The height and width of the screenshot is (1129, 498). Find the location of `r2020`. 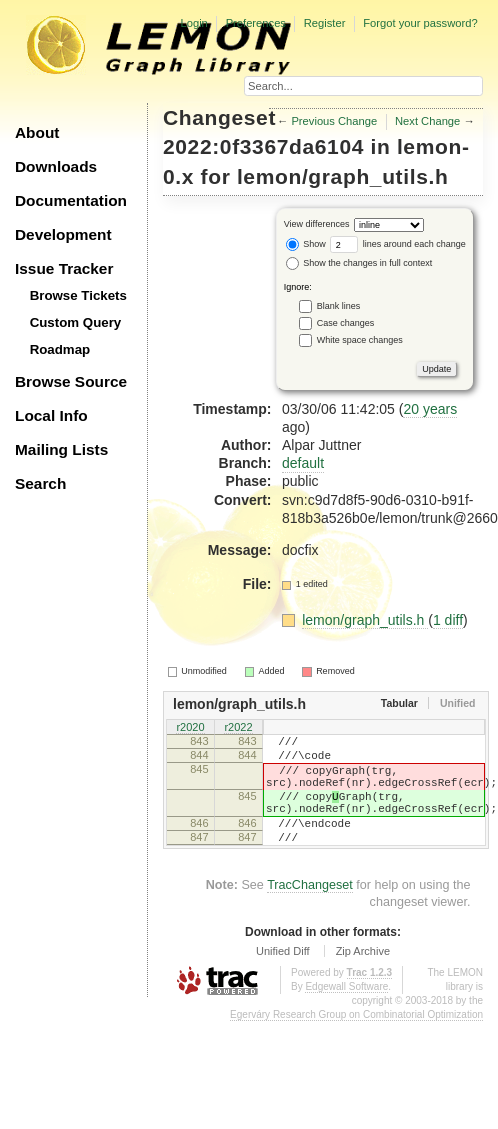

r2020 is located at coordinates (190, 728).